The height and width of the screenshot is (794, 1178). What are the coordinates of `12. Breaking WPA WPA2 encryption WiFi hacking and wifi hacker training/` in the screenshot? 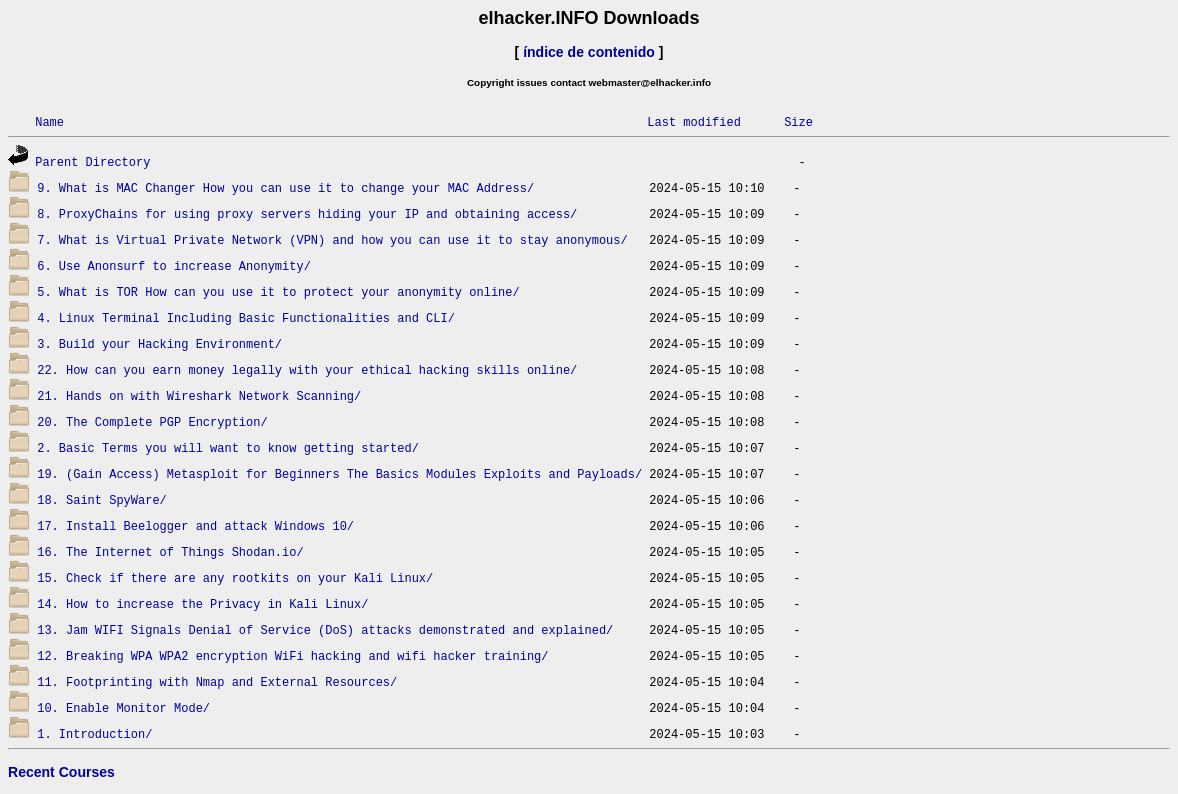 It's located at (292, 655).